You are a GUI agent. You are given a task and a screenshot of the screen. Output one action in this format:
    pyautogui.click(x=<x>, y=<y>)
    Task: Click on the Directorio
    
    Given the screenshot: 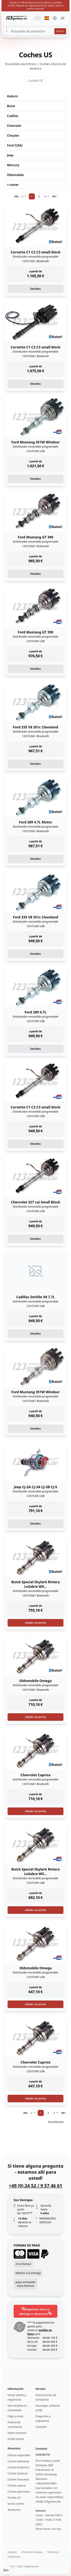 What is the action you would take?
    pyautogui.click(x=14, y=2448)
    